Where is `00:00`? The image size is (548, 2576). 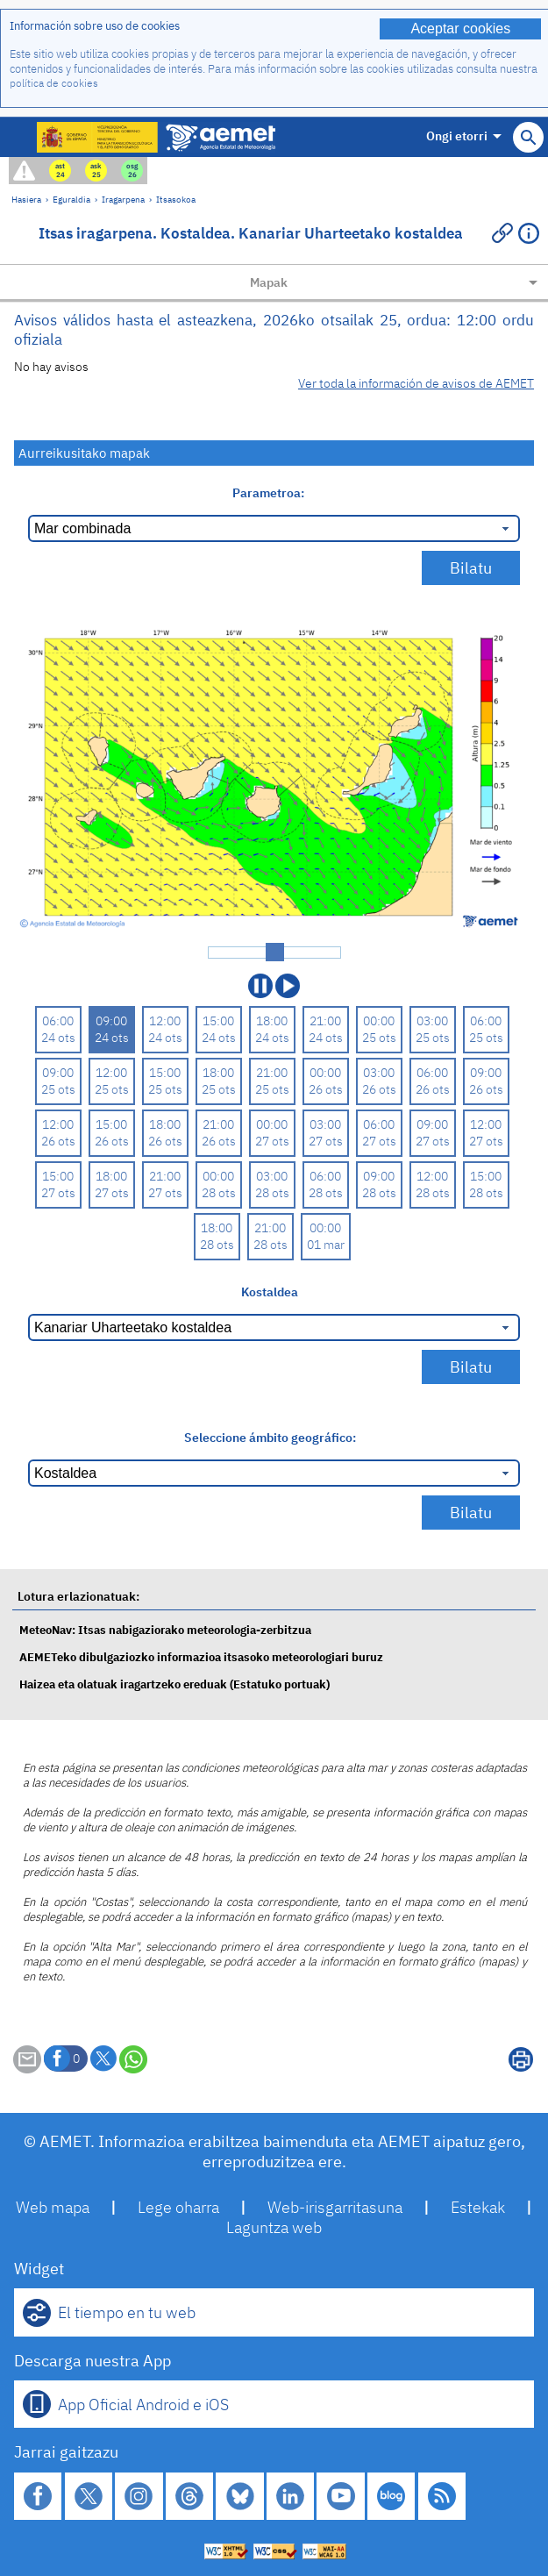 00:00 is located at coordinates (379, 1020).